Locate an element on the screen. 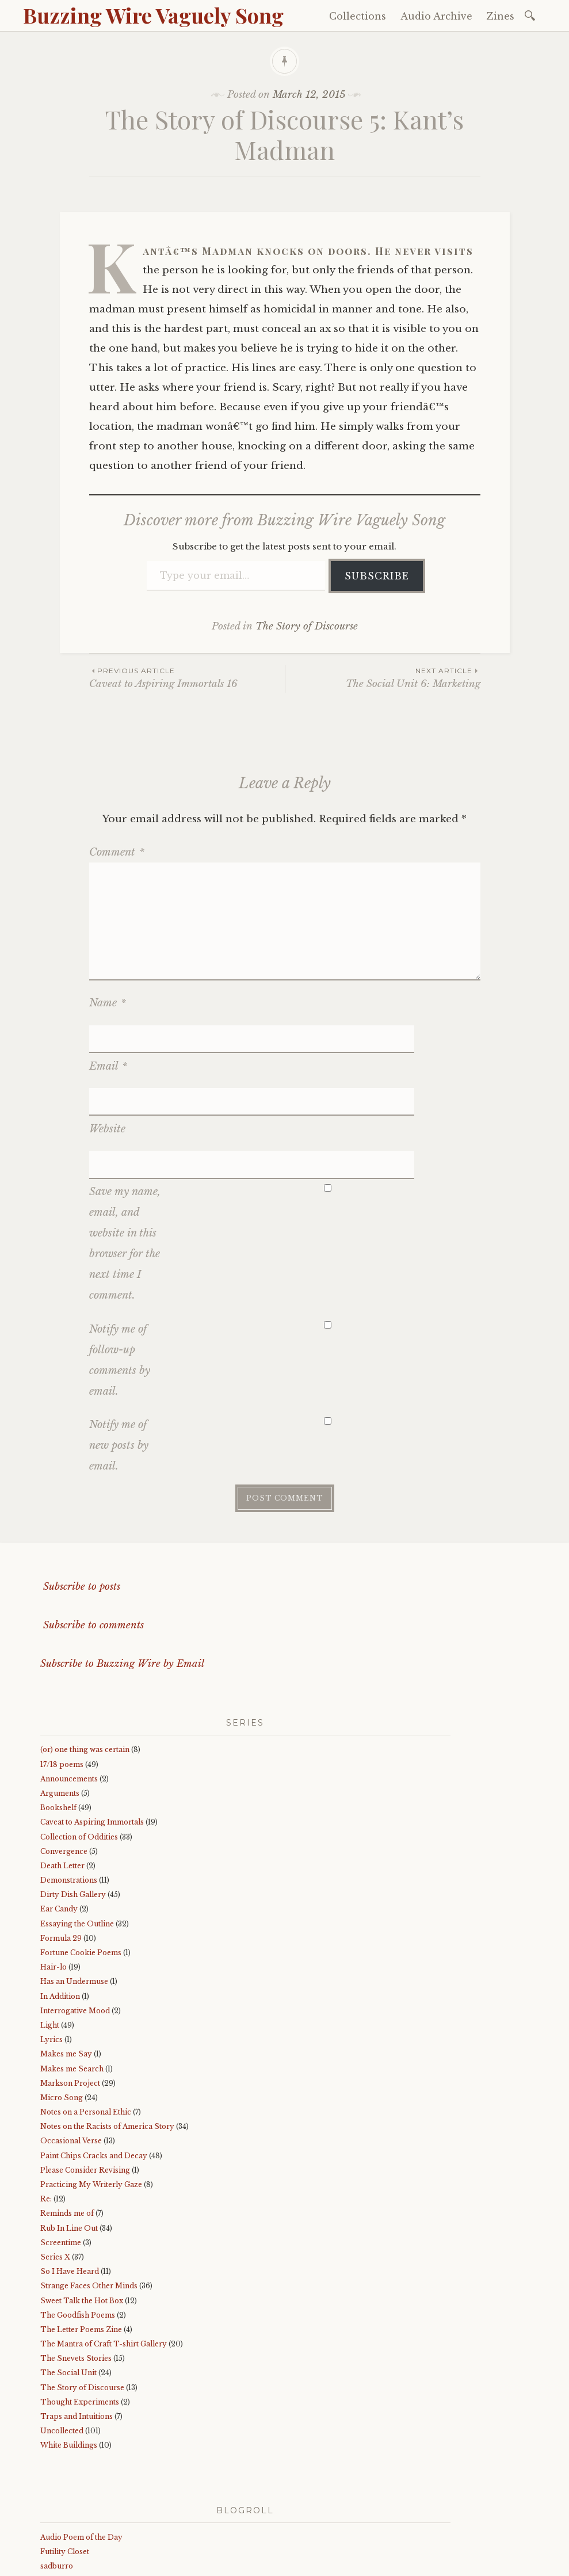 The image size is (569, 2576). Ear Candy is located at coordinates (59, 1821).